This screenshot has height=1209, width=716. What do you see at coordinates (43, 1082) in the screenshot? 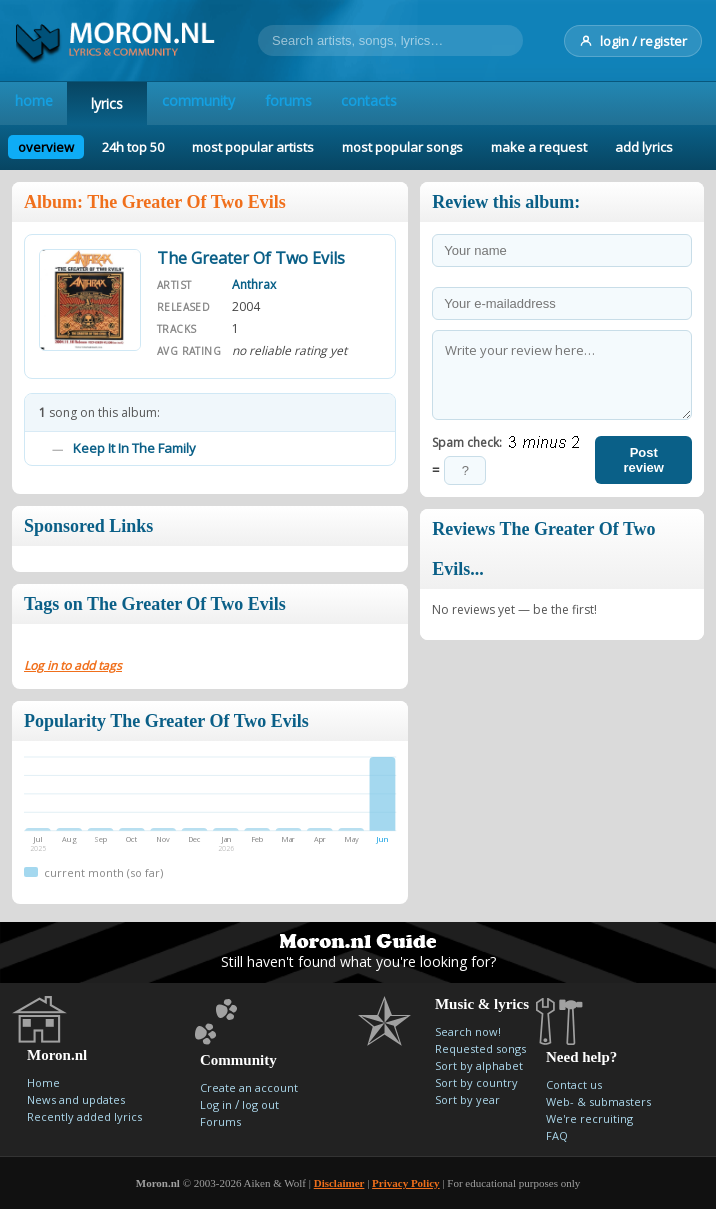
I see `Home` at bounding box center [43, 1082].